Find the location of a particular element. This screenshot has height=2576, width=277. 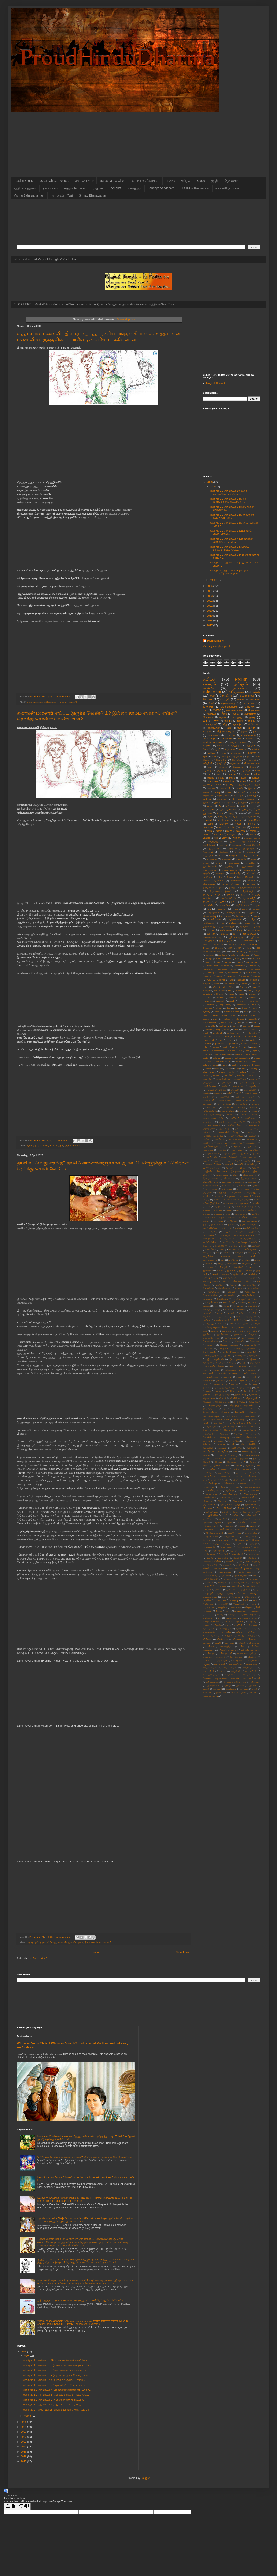

நன்மைகள் is located at coordinates (208, 1448).